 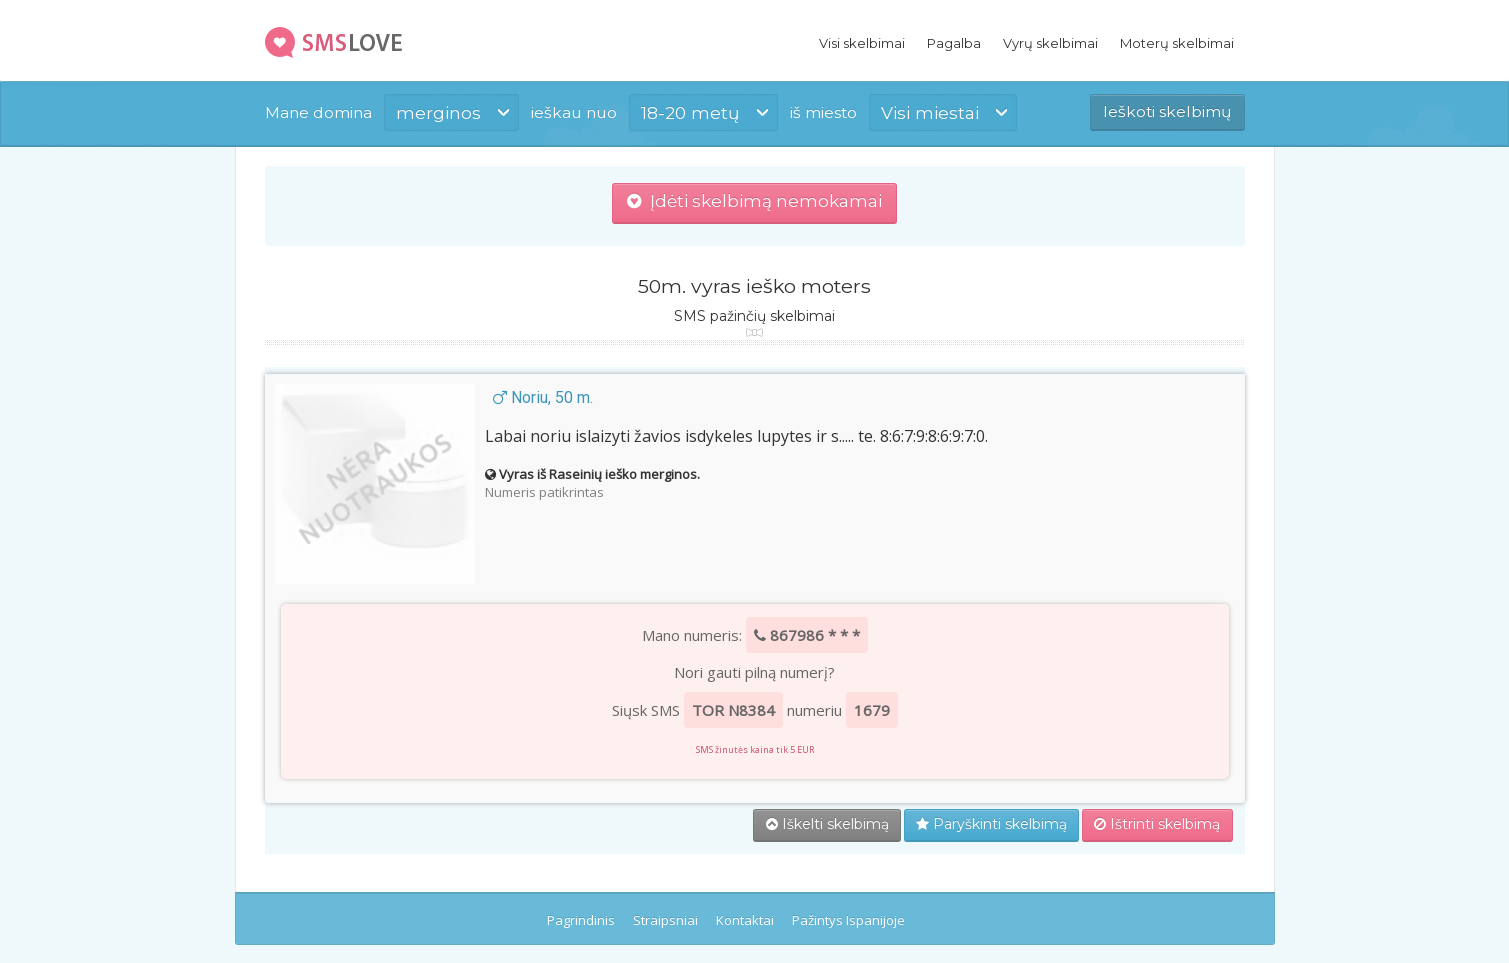 I want to click on Įdėti skelbimą nemokamai, so click(x=754, y=201).